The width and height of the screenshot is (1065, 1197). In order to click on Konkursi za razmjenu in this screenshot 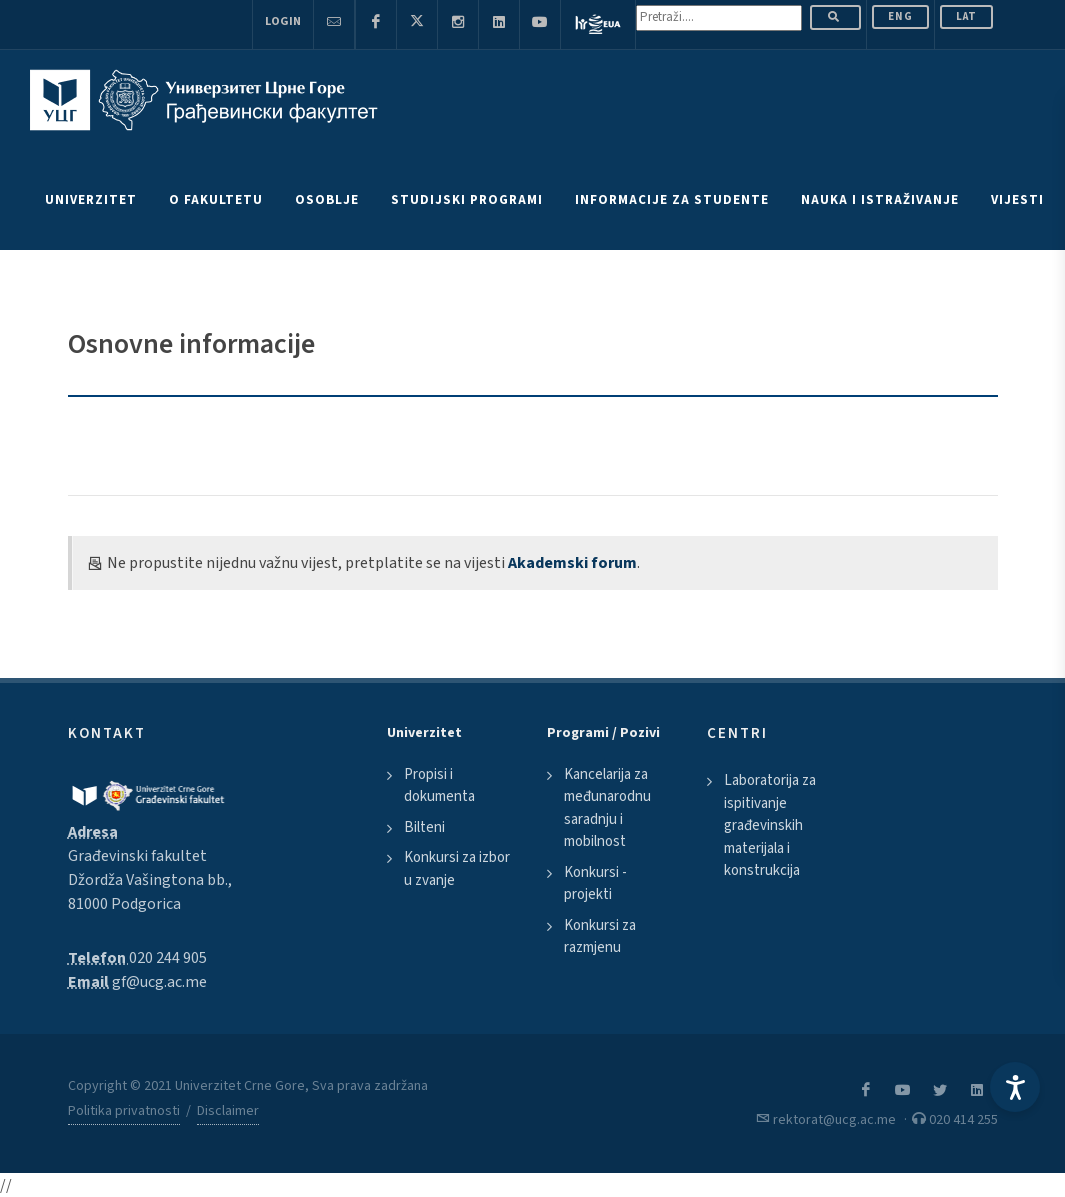, I will do `click(600, 937)`.